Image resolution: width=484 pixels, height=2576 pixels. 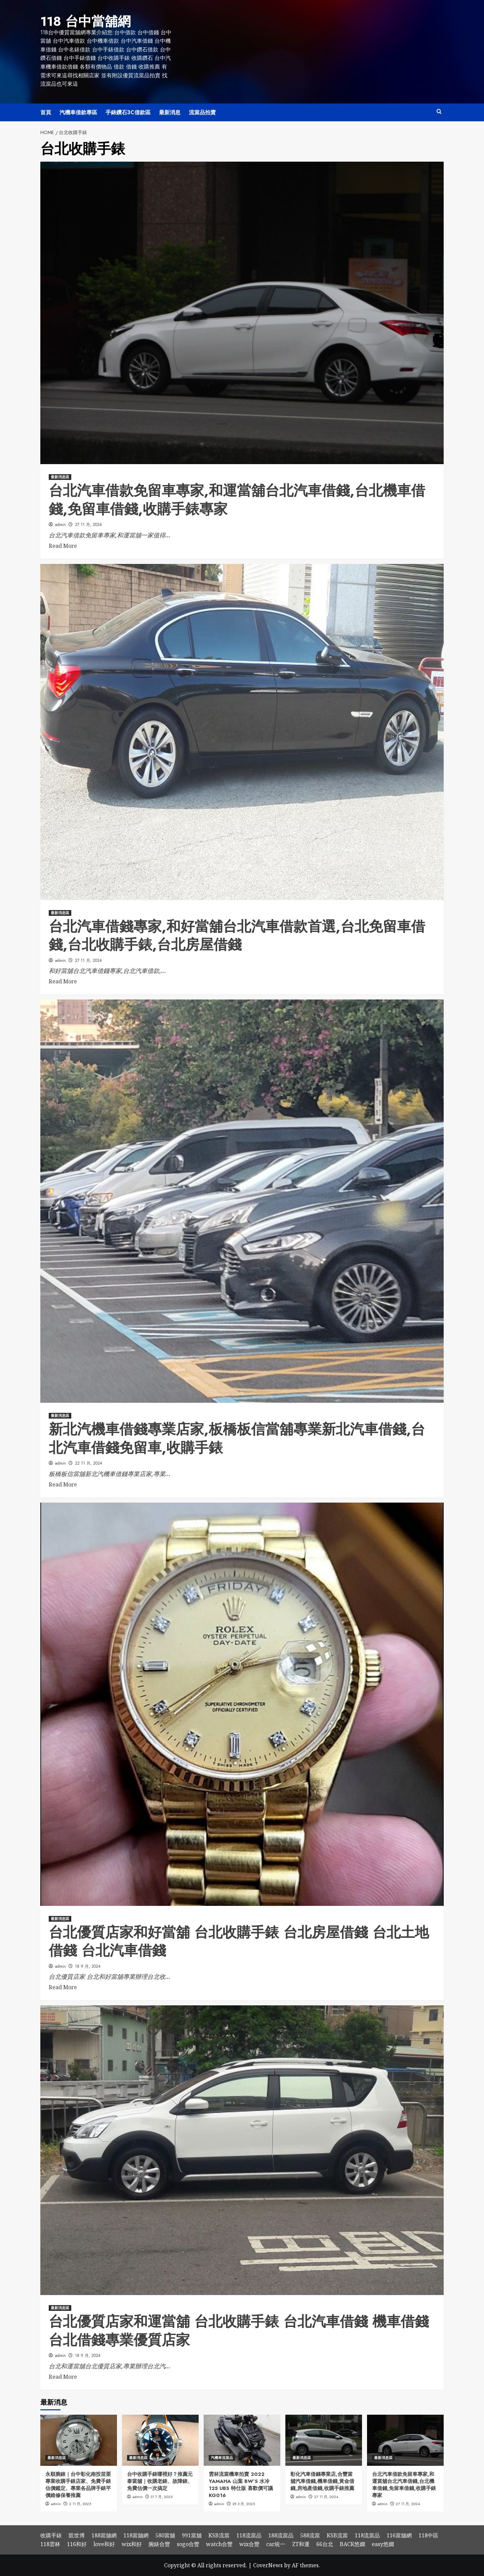 I want to click on 腕錶合豐, so click(x=159, y=2543).